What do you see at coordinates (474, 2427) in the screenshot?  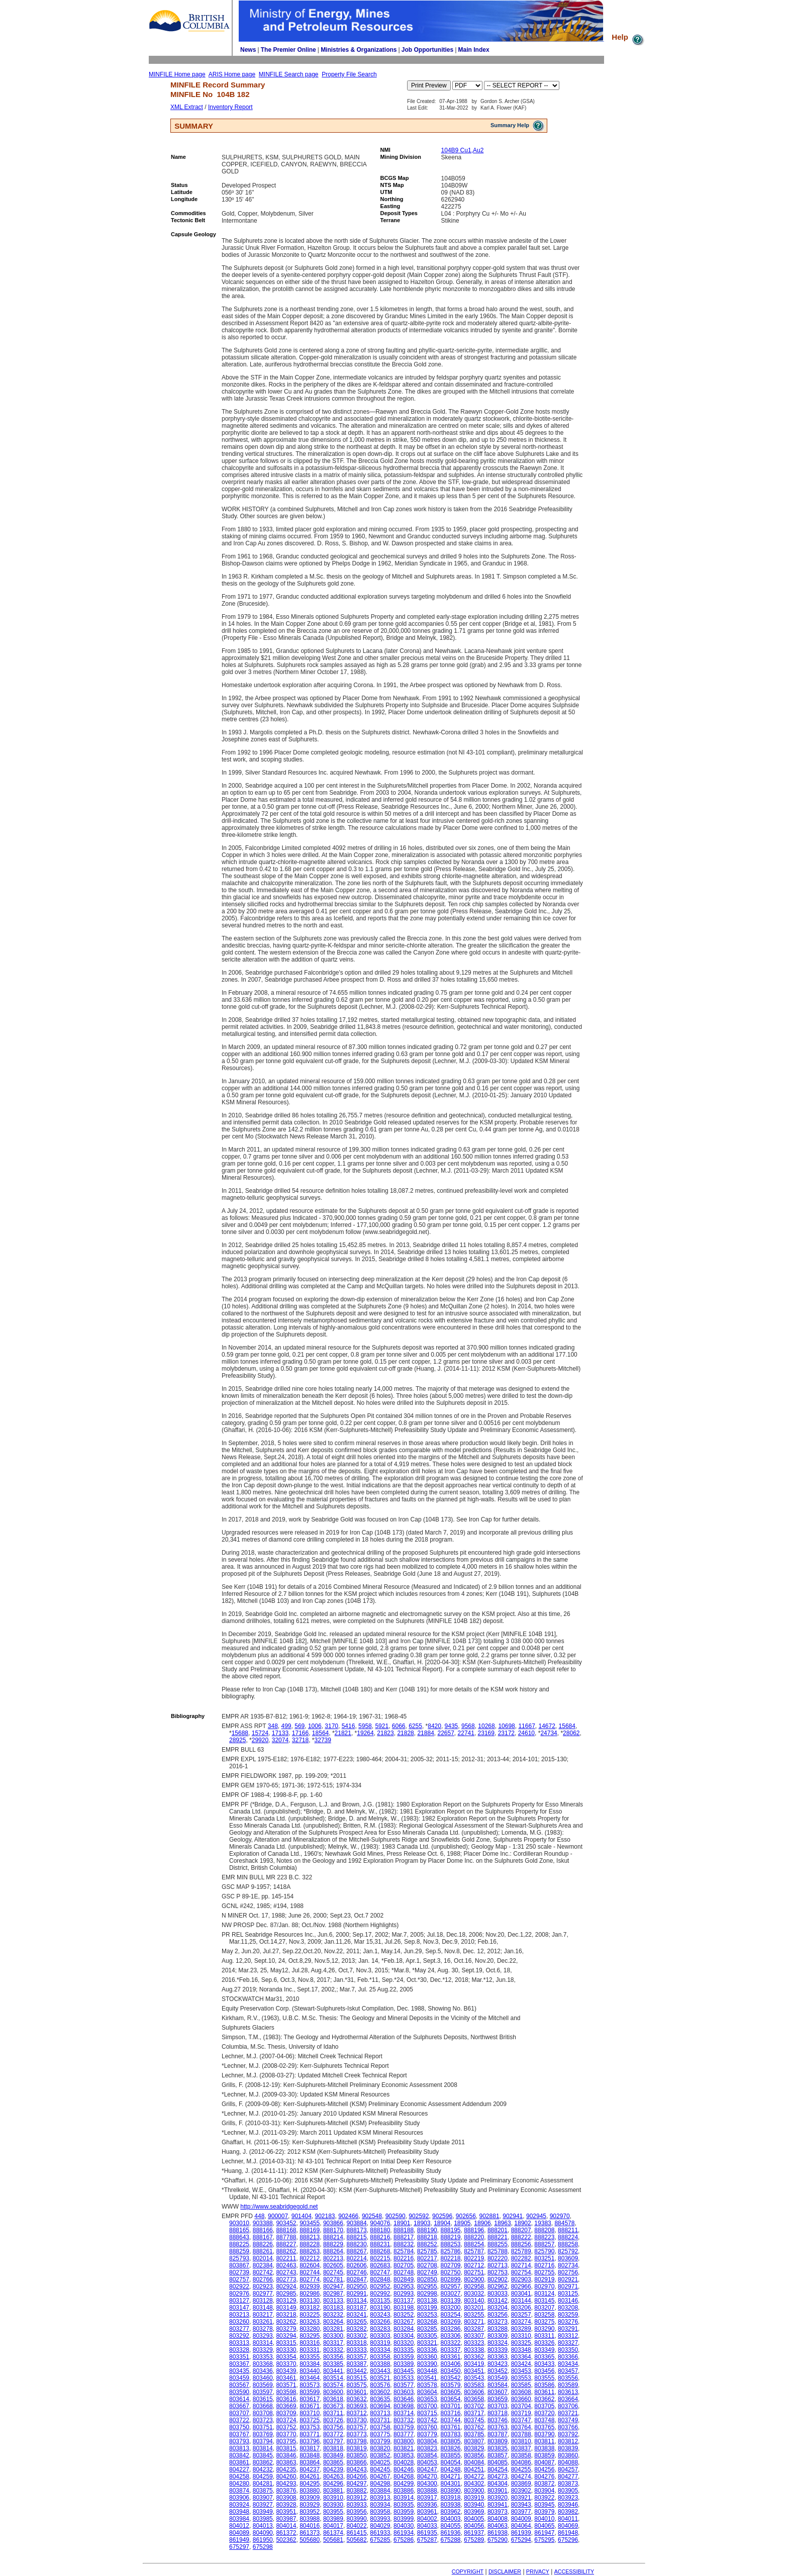 I see `803762` at bounding box center [474, 2427].